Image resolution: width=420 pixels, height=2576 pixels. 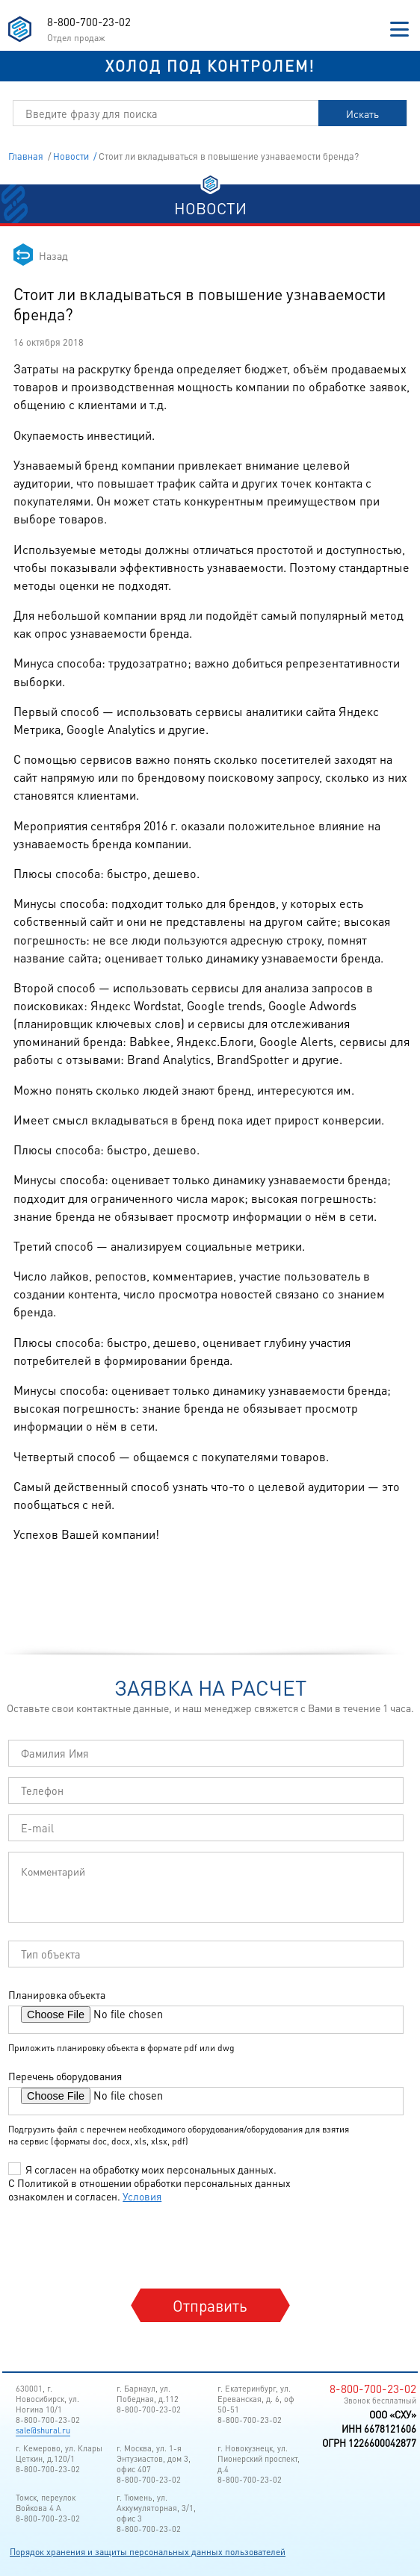 What do you see at coordinates (53, 255) in the screenshot?
I see `Назад` at bounding box center [53, 255].